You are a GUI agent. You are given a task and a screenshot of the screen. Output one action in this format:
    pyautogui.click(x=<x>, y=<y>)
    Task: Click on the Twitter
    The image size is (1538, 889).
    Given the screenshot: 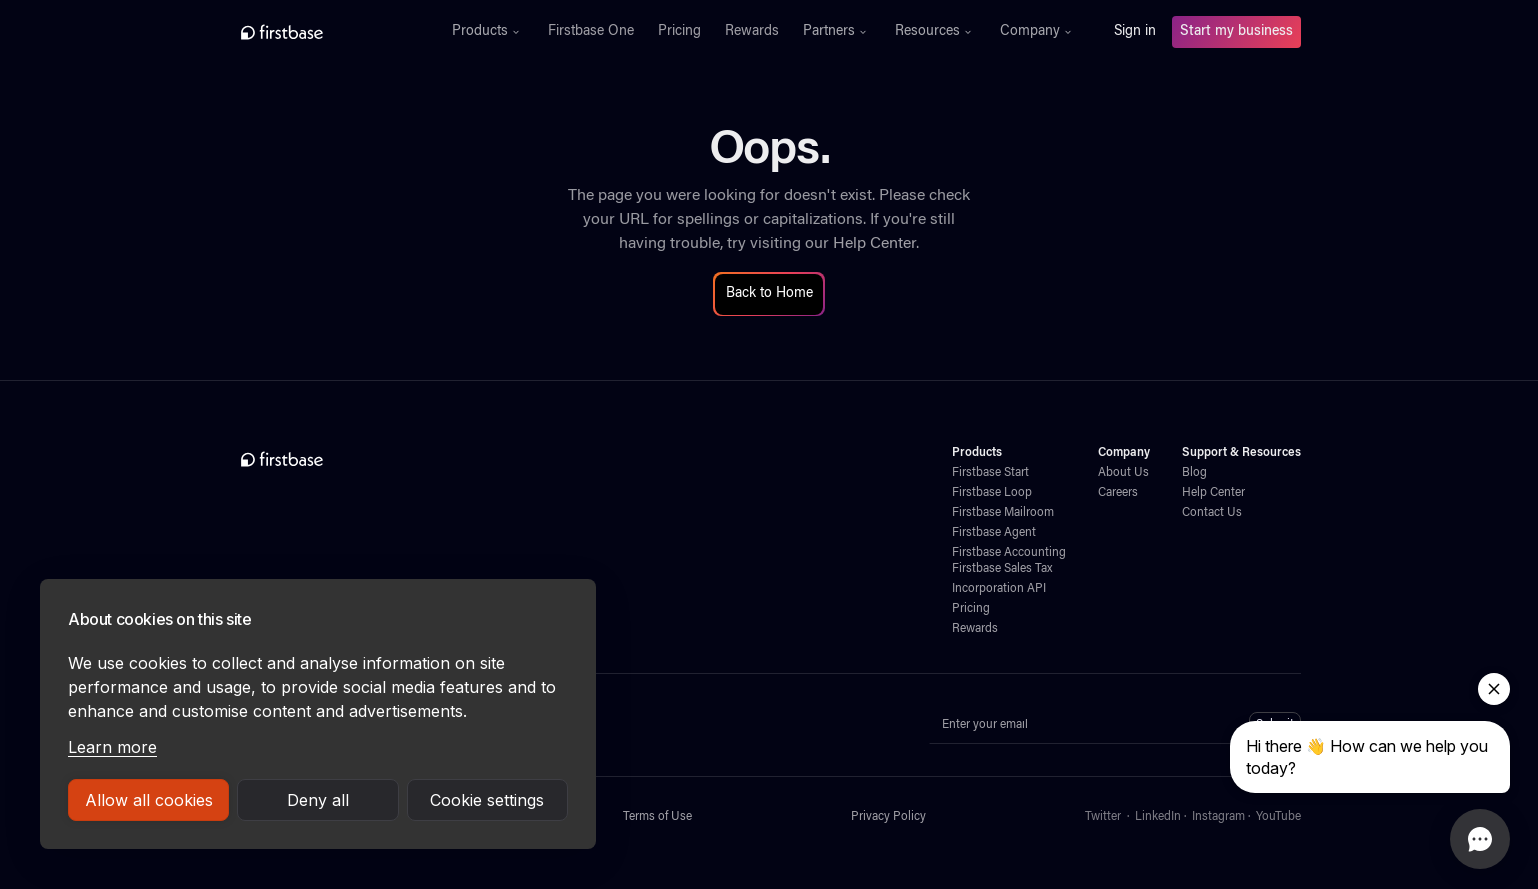 What is the action you would take?
    pyautogui.click(x=1103, y=817)
    